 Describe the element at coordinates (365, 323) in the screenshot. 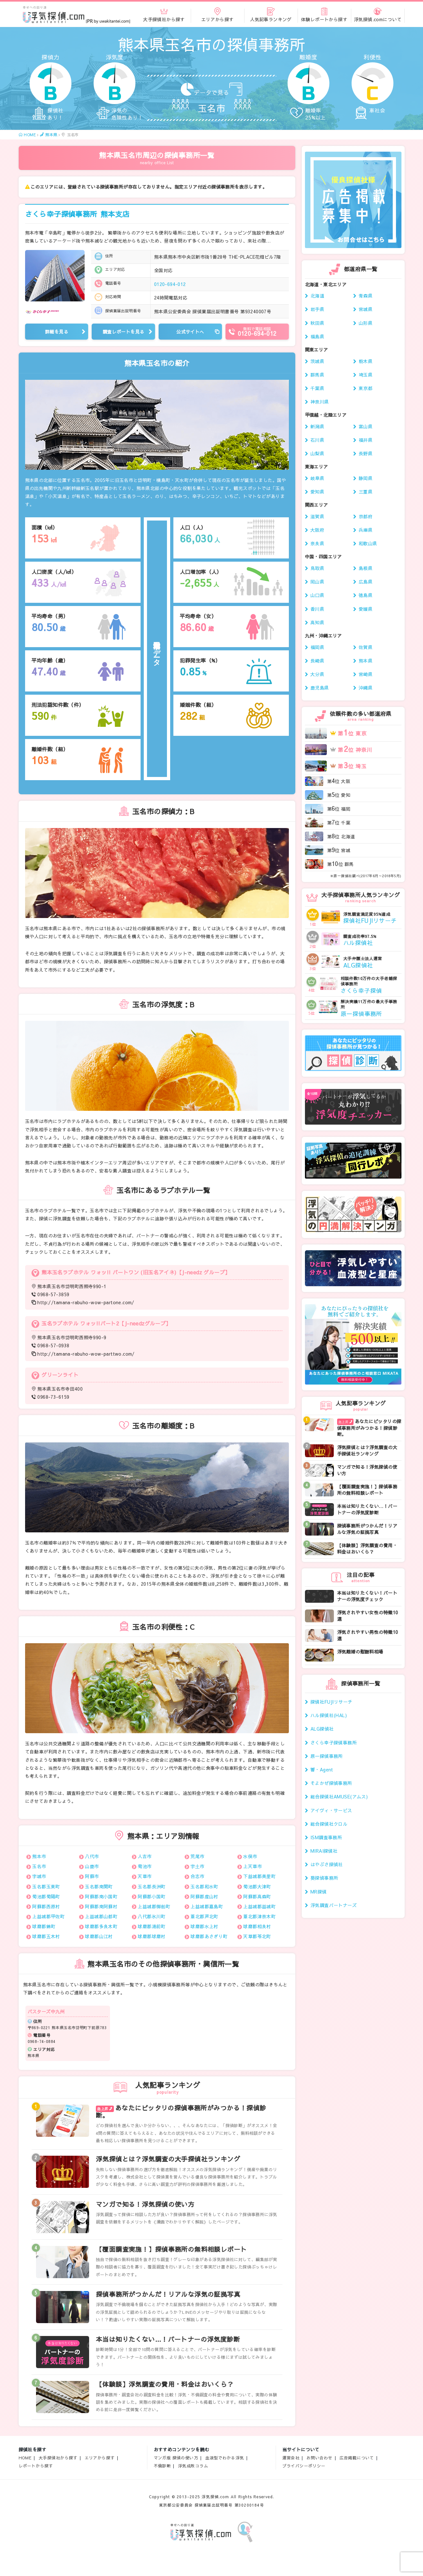

I see `山形県` at that location.